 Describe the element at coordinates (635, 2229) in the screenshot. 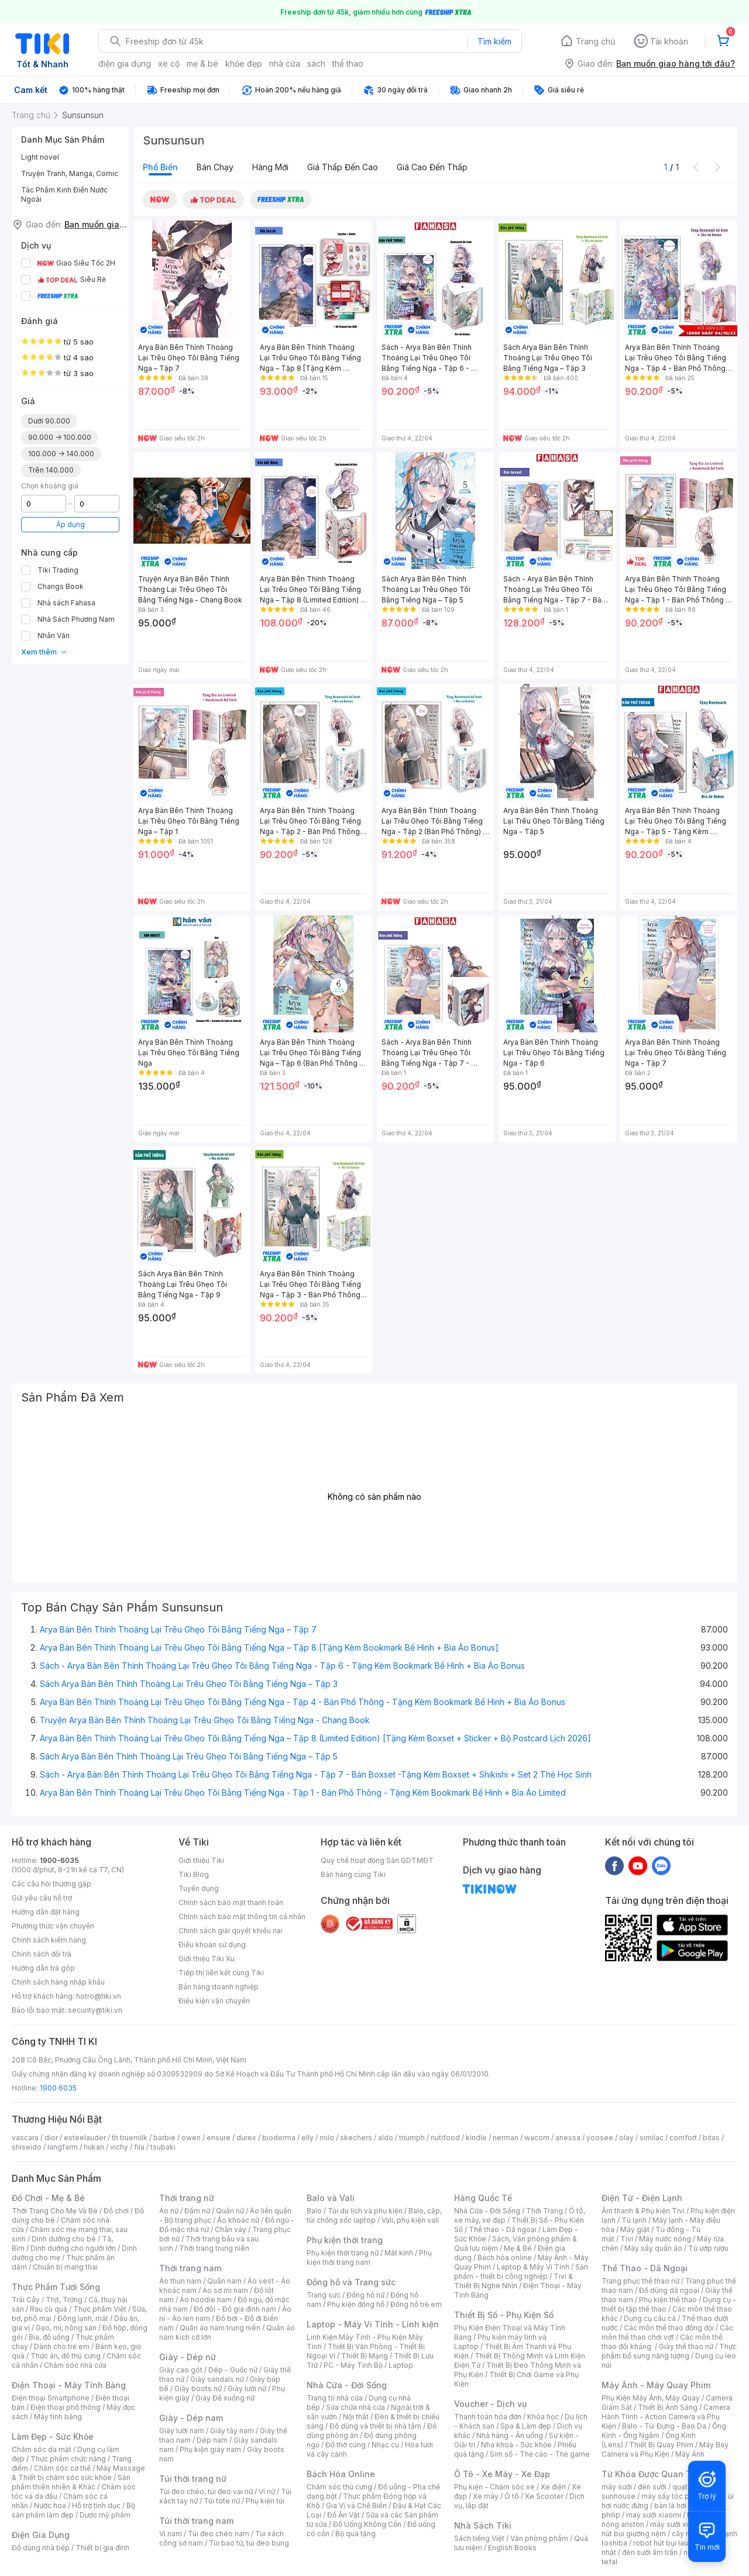

I see `Máy giặt` at that location.